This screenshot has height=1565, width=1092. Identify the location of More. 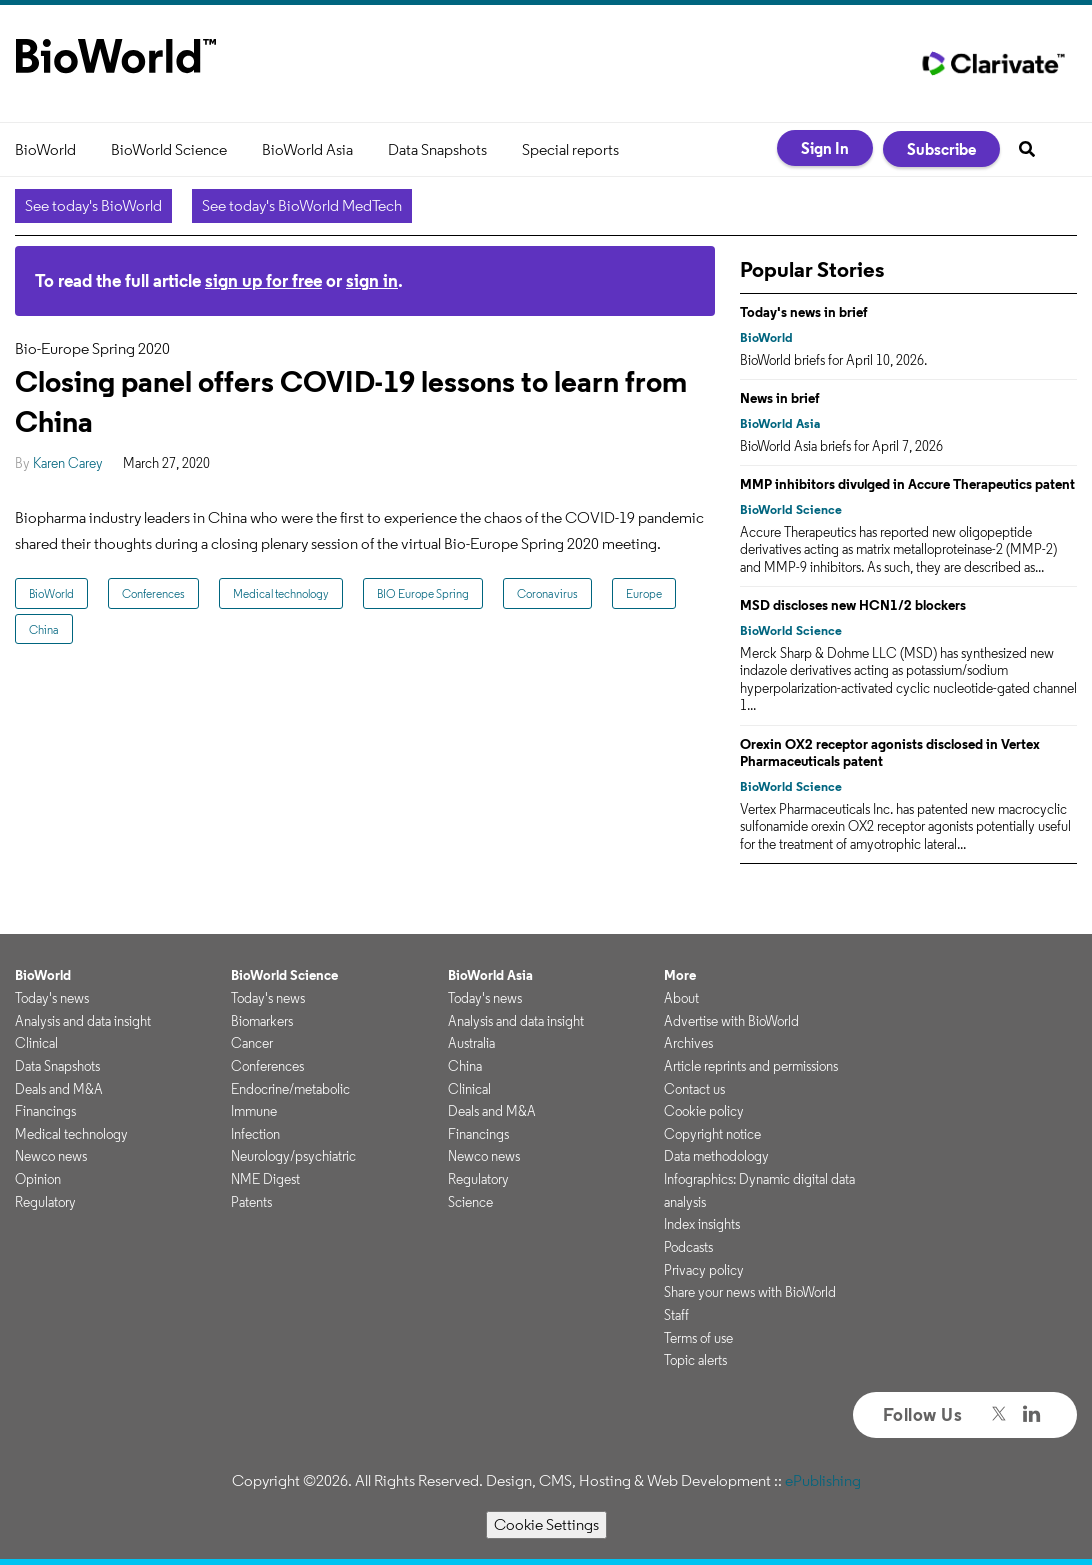
(680, 975).